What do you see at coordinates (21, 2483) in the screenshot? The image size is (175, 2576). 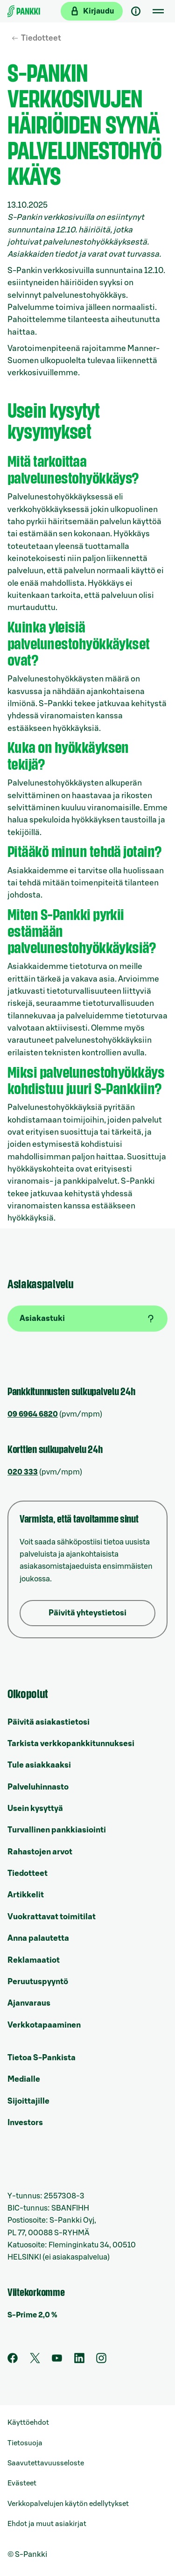 I see `Evästeet` at bounding box center [21, 2483].